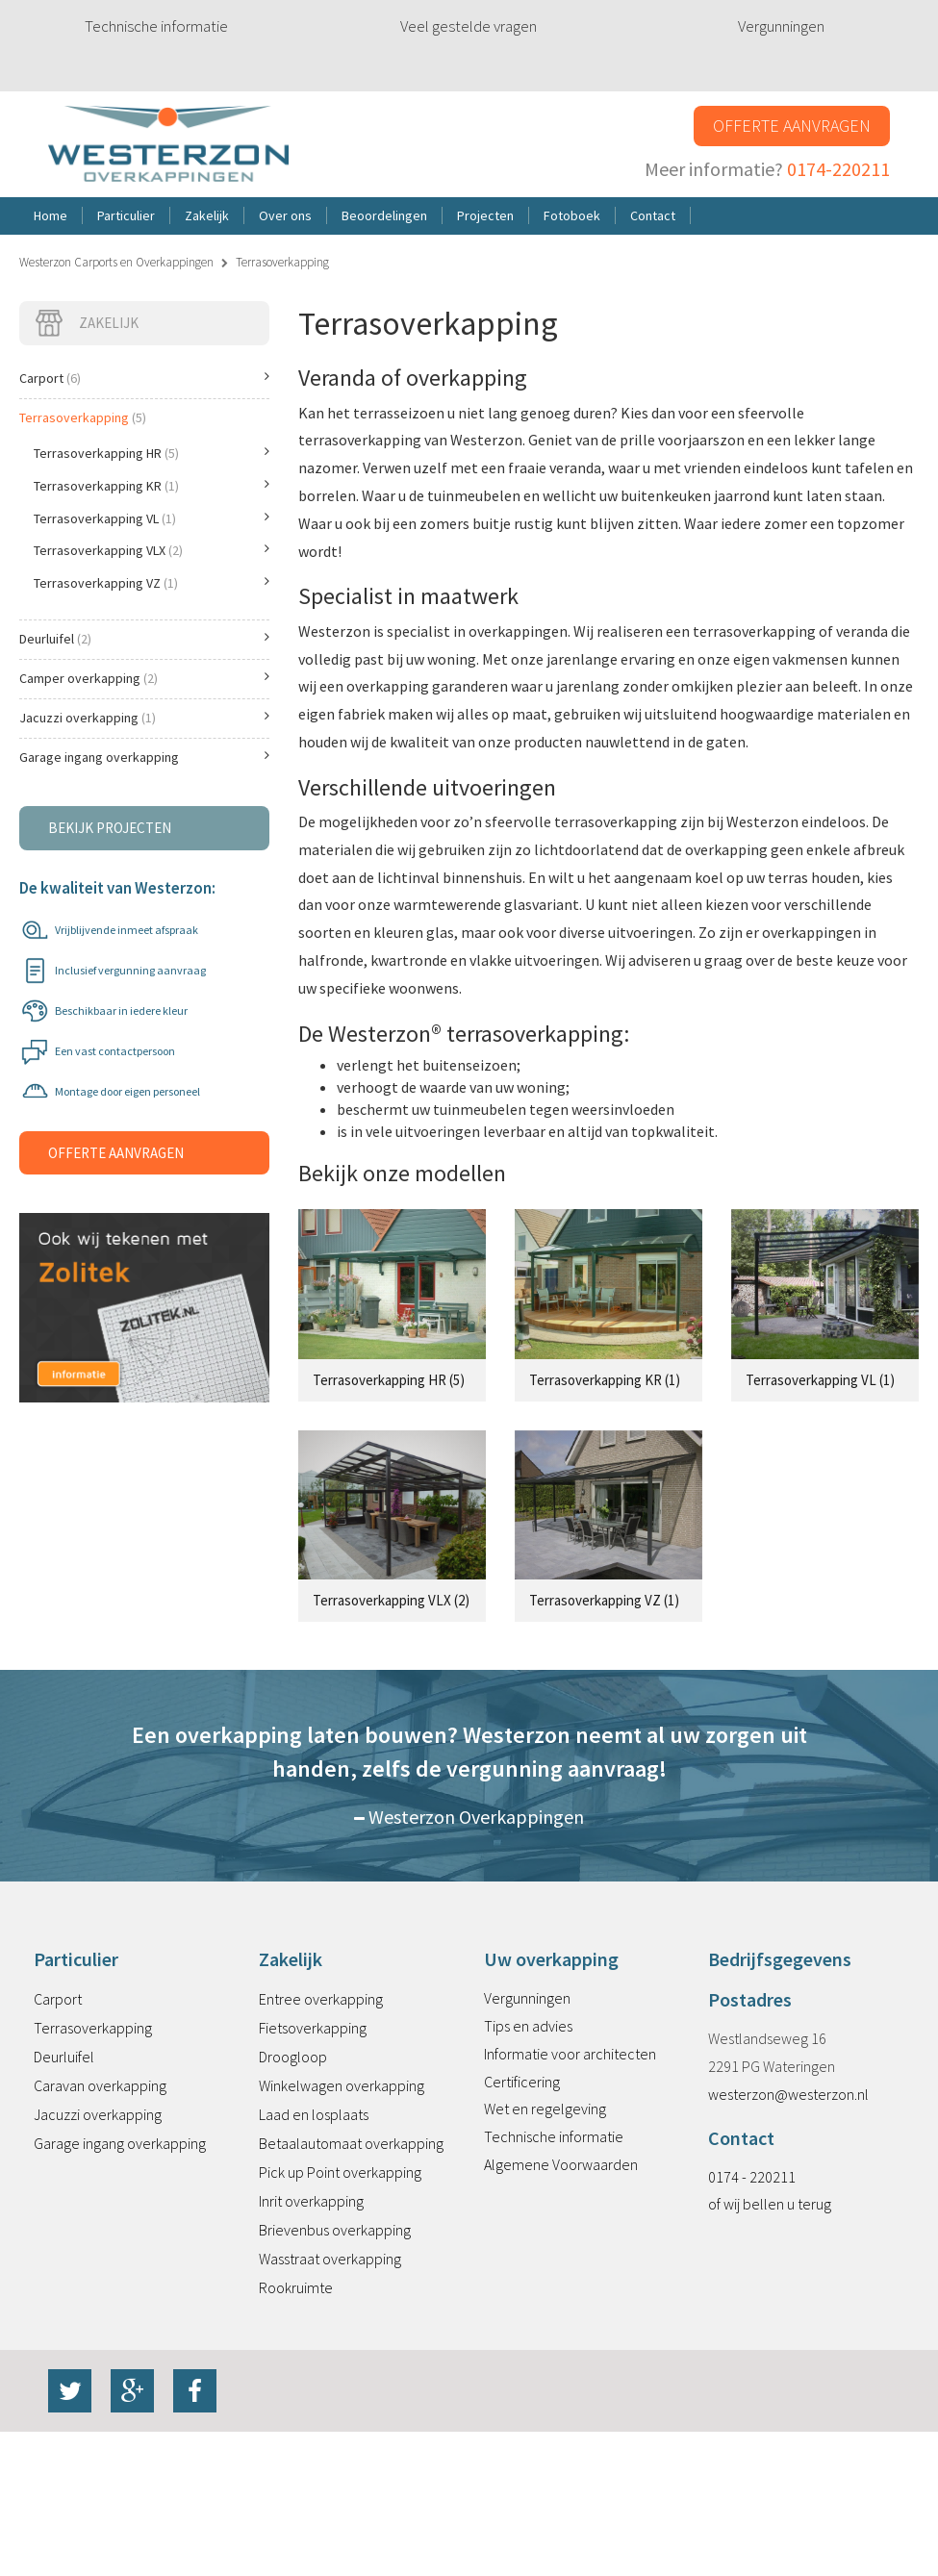 The height and width of the screenshot is (2576, 938). Describe the element at coordinates (545, 2108) in the screenshot. I see `Wet en regelgeving` at that location.